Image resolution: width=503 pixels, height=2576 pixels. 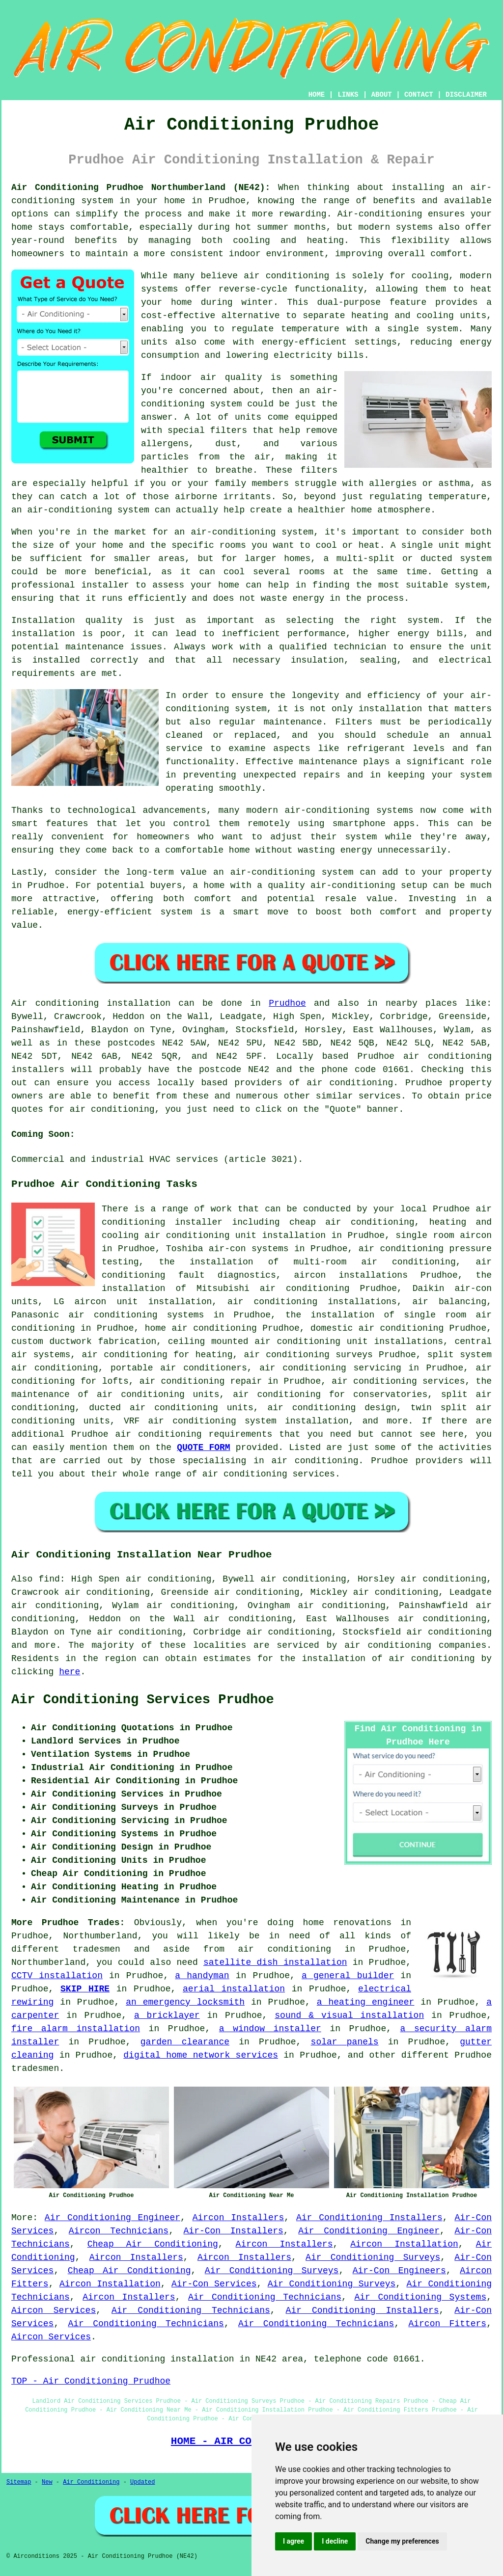 What do you see at coordinates (369, 2218) in the screenshot?
I see `Air Conditioning Installers` at bounding box center [369, 2218].